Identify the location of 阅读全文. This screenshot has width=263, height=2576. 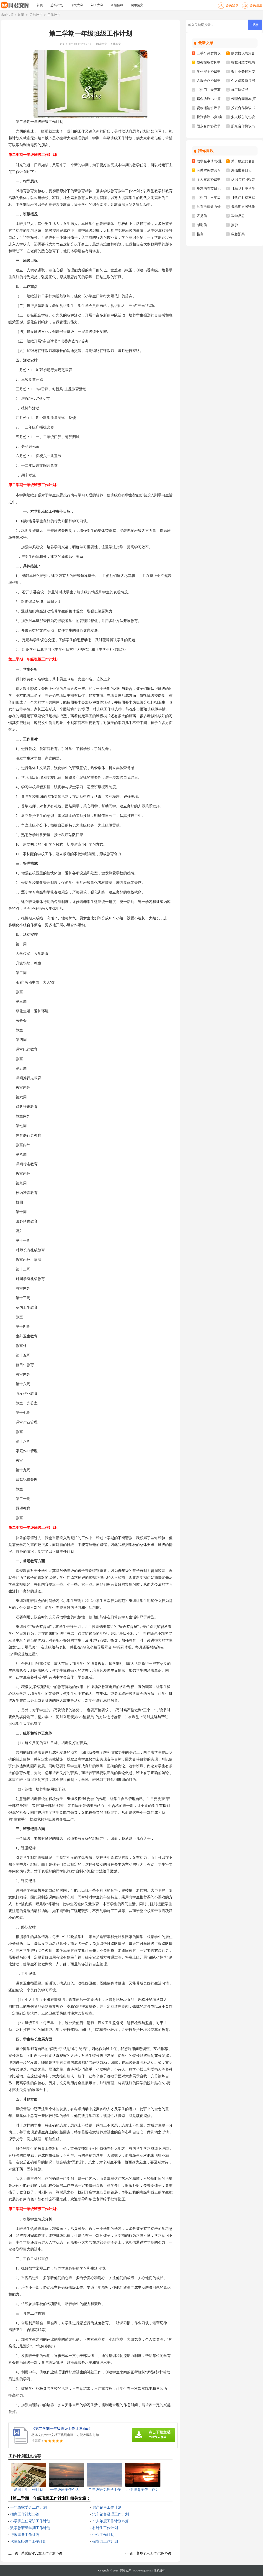
(101, 44).